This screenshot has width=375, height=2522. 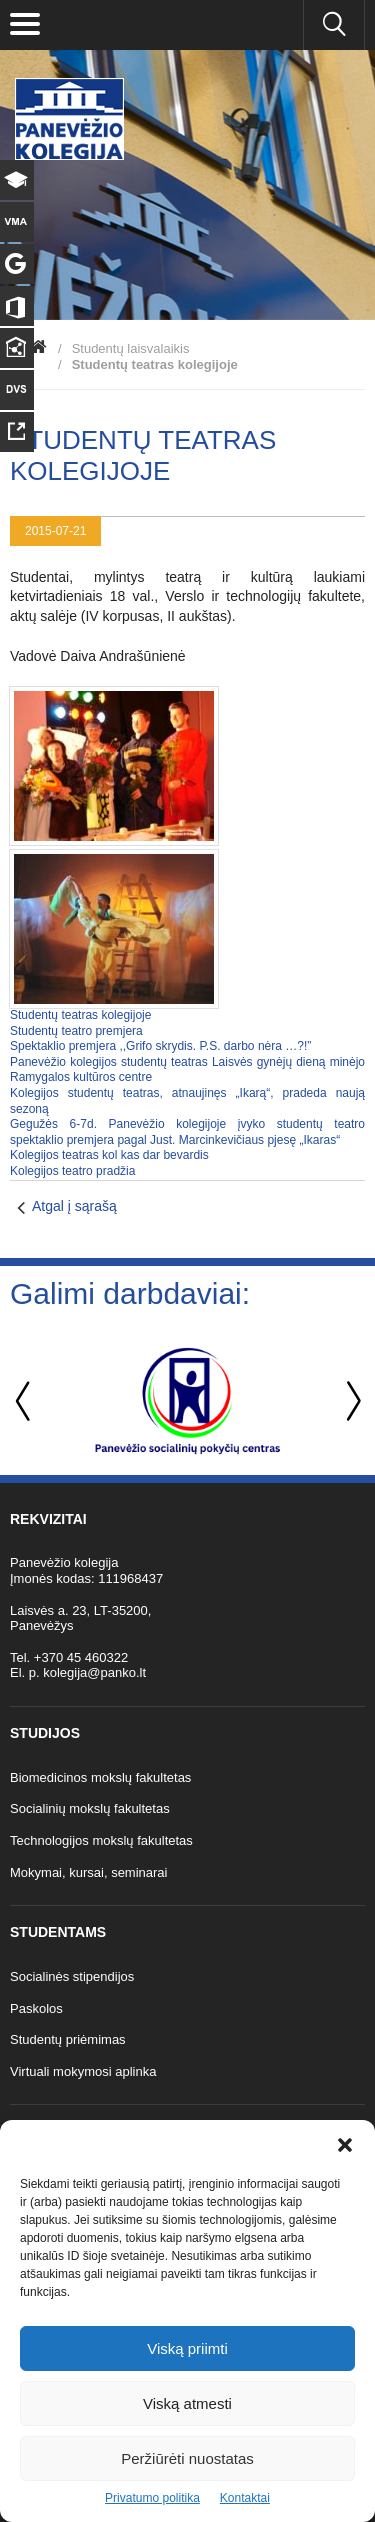 What do you see at coordinates (345, 2145) in the screenshot?
I see `[button]` at bounding box center [345, 2145].